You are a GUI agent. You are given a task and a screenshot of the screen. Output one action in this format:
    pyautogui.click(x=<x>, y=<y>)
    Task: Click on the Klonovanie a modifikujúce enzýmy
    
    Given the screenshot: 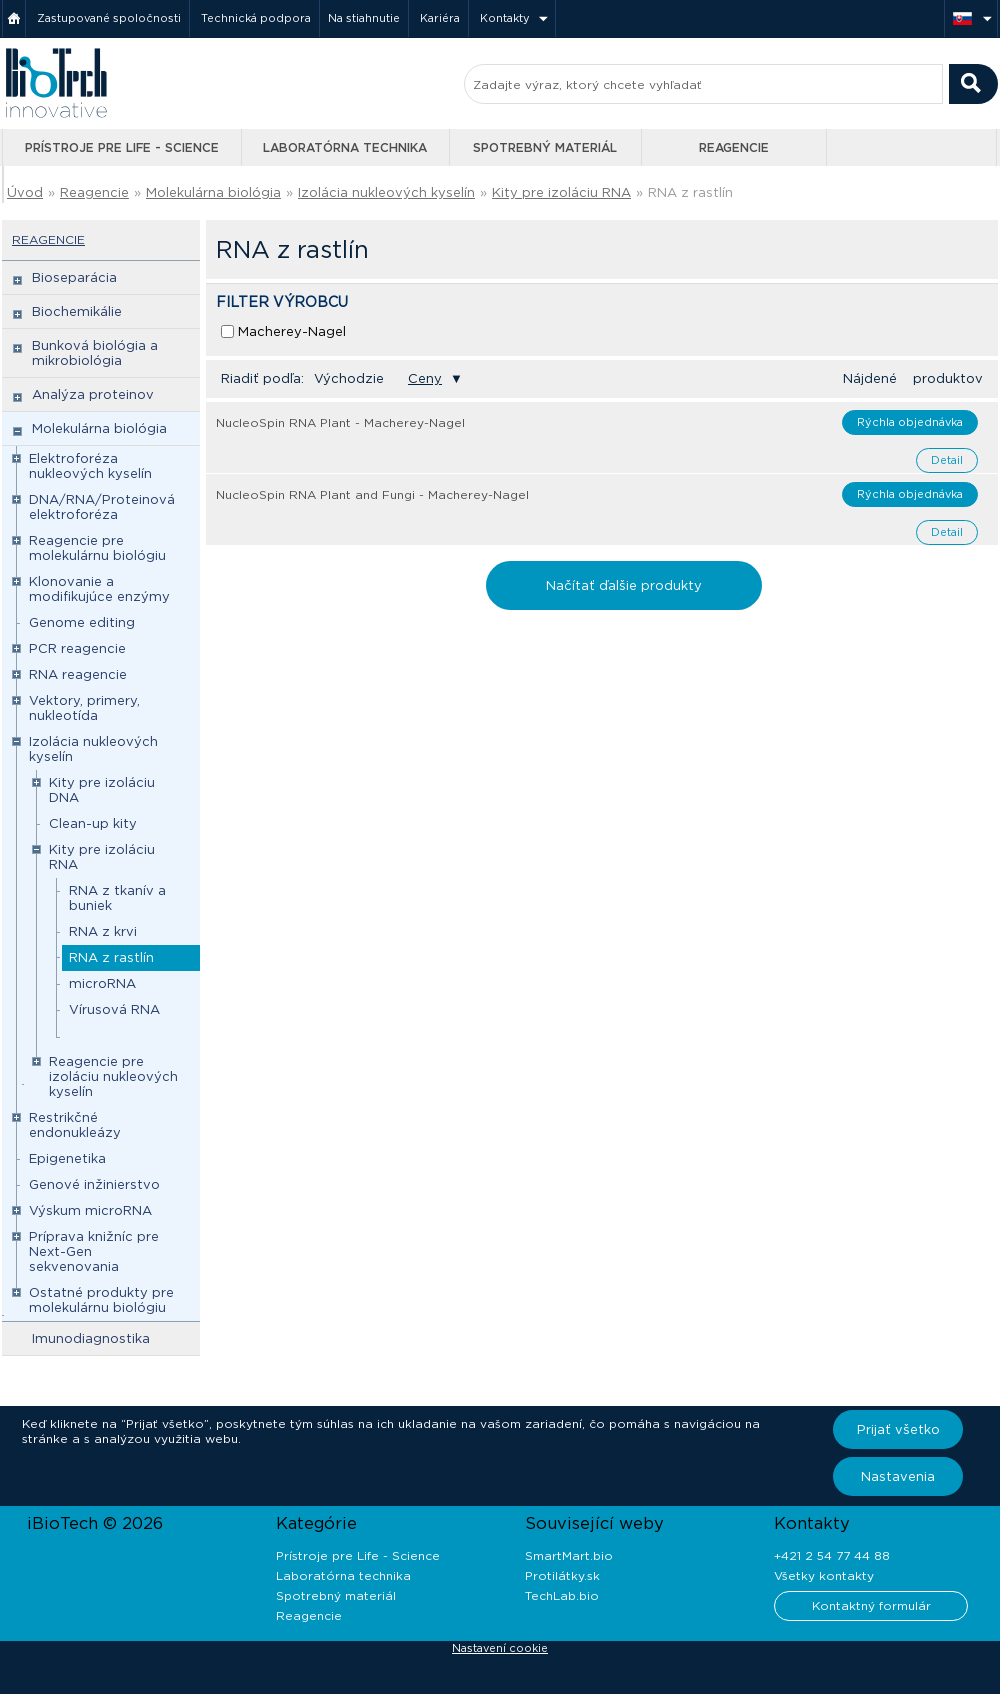 What is the action you would take?
    pyautogui.click(x=99, y=589)
    